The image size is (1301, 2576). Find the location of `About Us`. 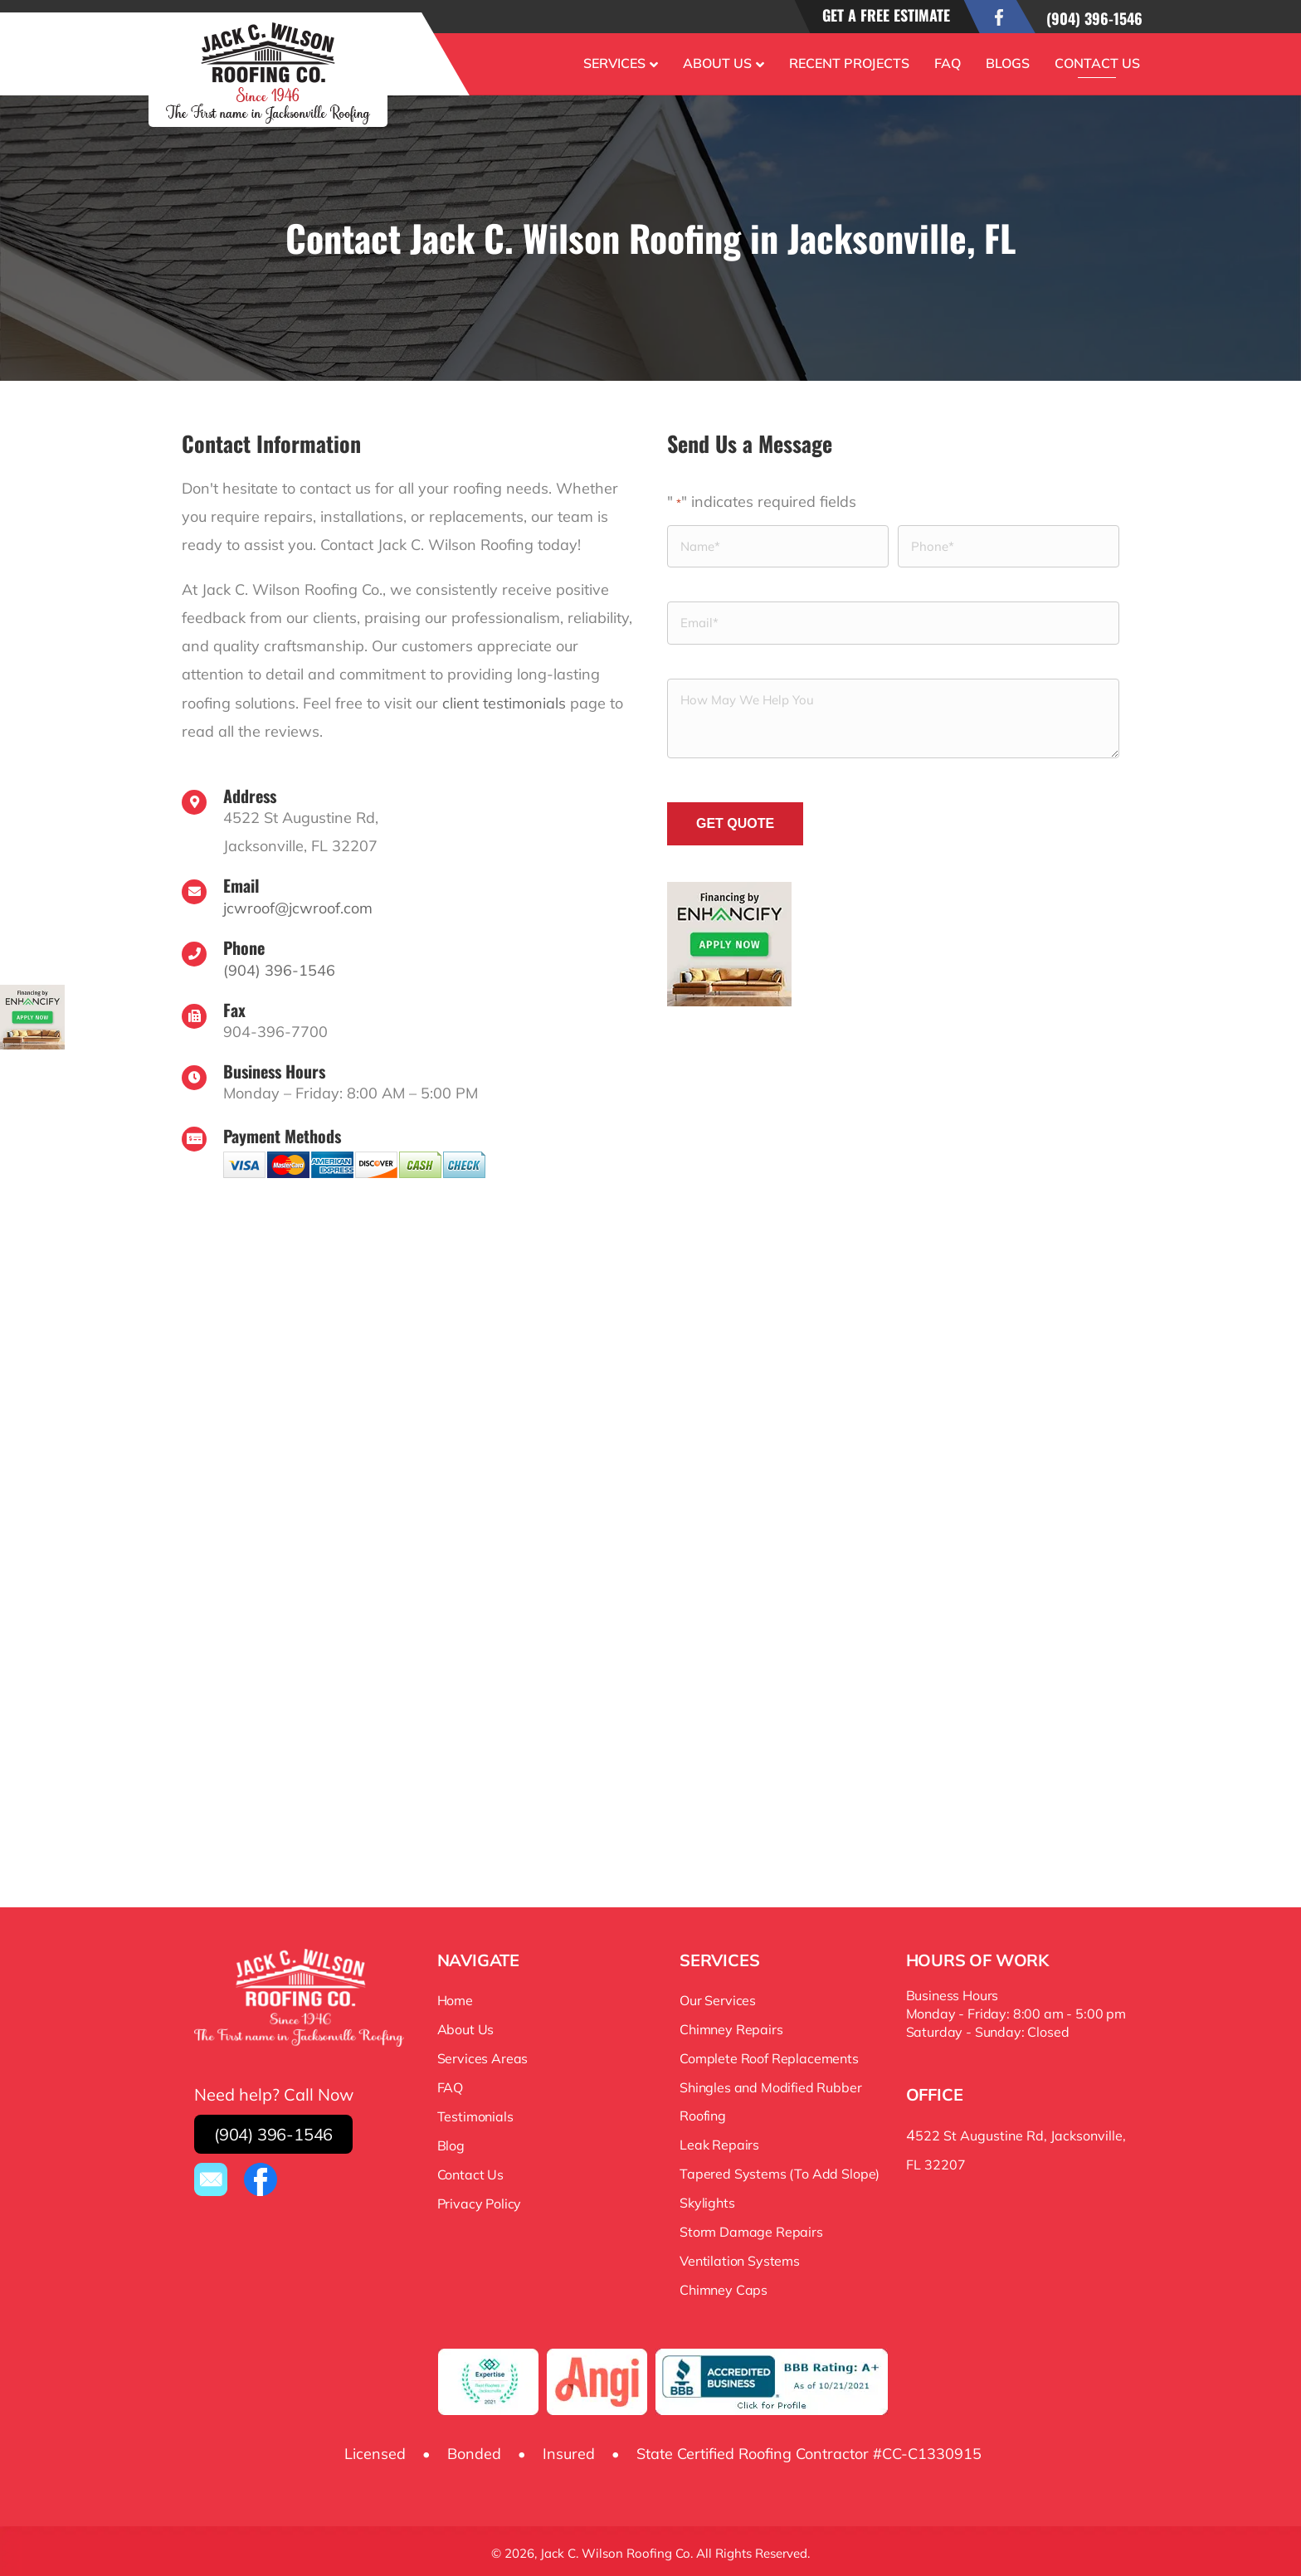

About Us is located at coordinates (717, 63).